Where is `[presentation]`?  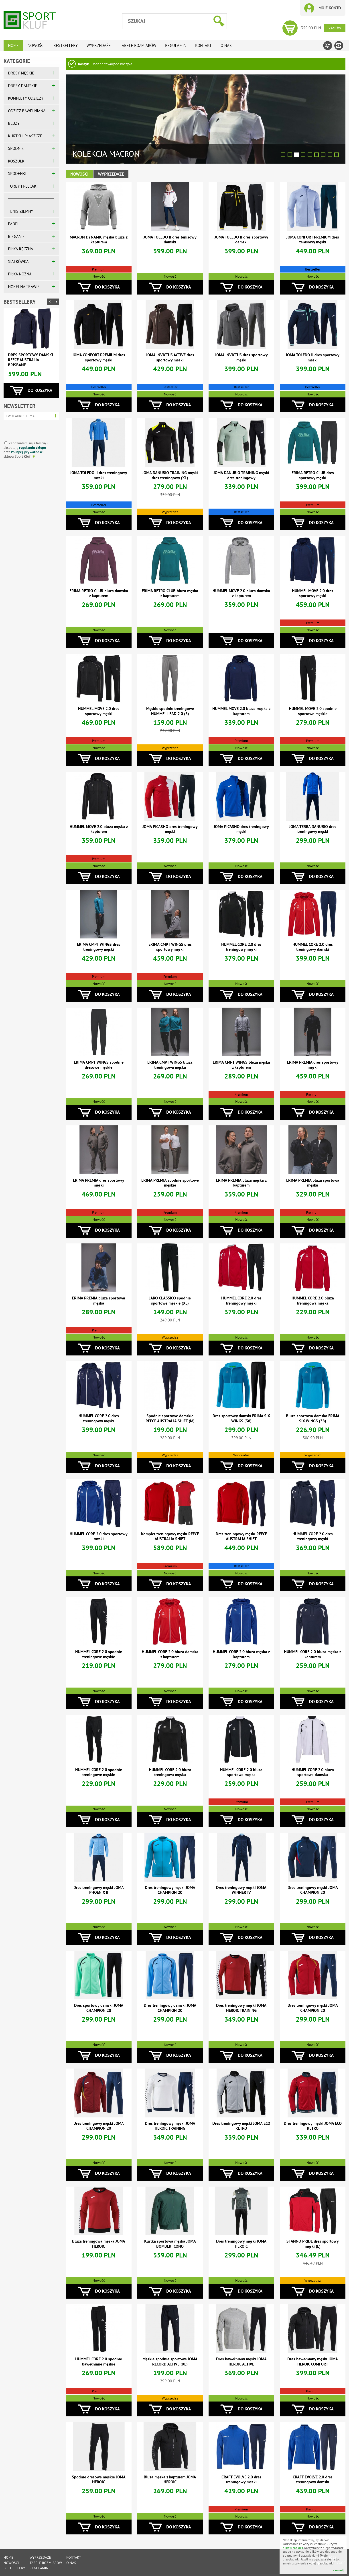 [presentation] is located at coordinates (30, 428).